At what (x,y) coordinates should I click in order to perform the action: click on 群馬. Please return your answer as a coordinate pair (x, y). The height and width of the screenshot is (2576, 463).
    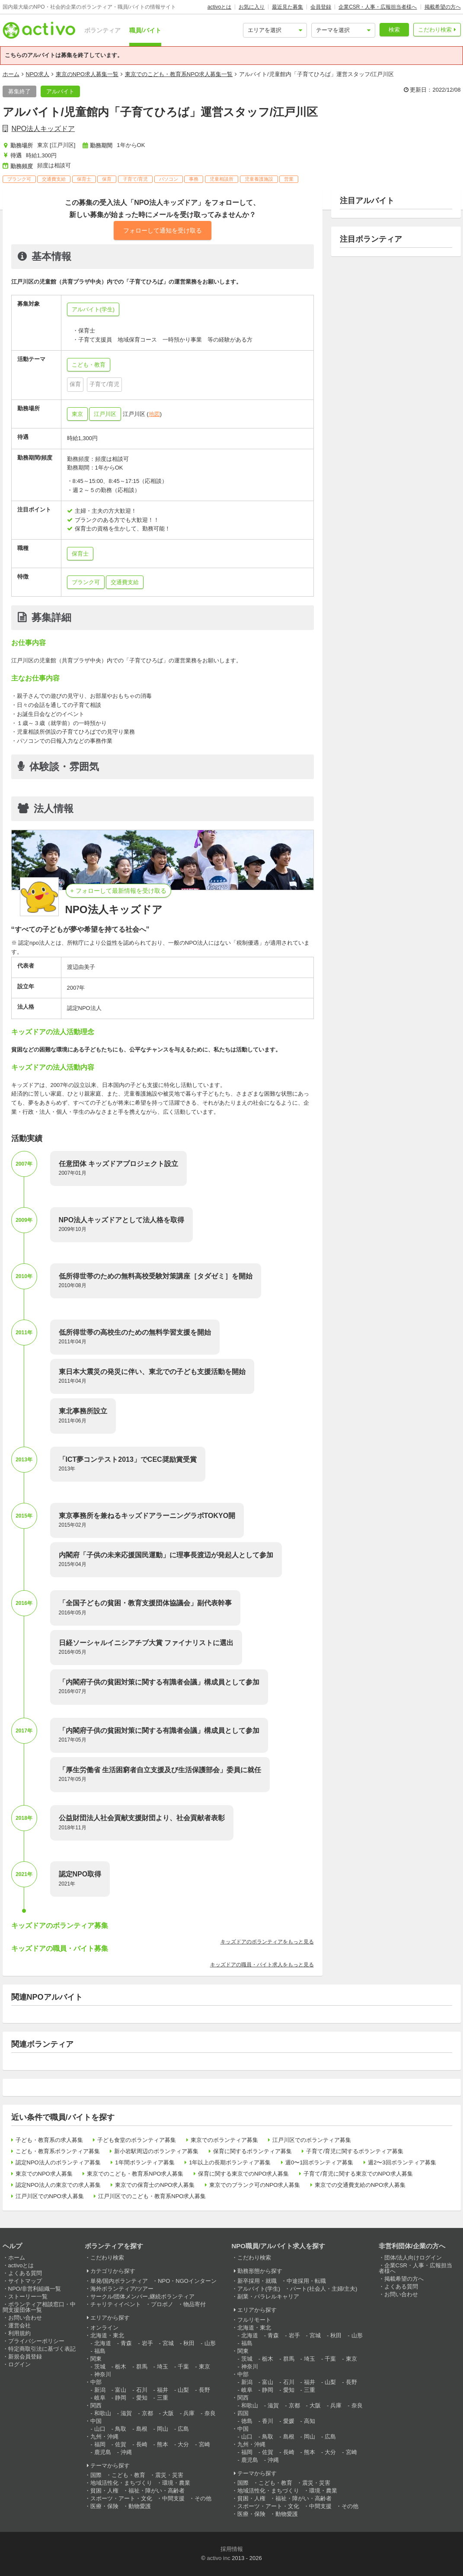
    Looking at the image, I should click on (141, 2366).